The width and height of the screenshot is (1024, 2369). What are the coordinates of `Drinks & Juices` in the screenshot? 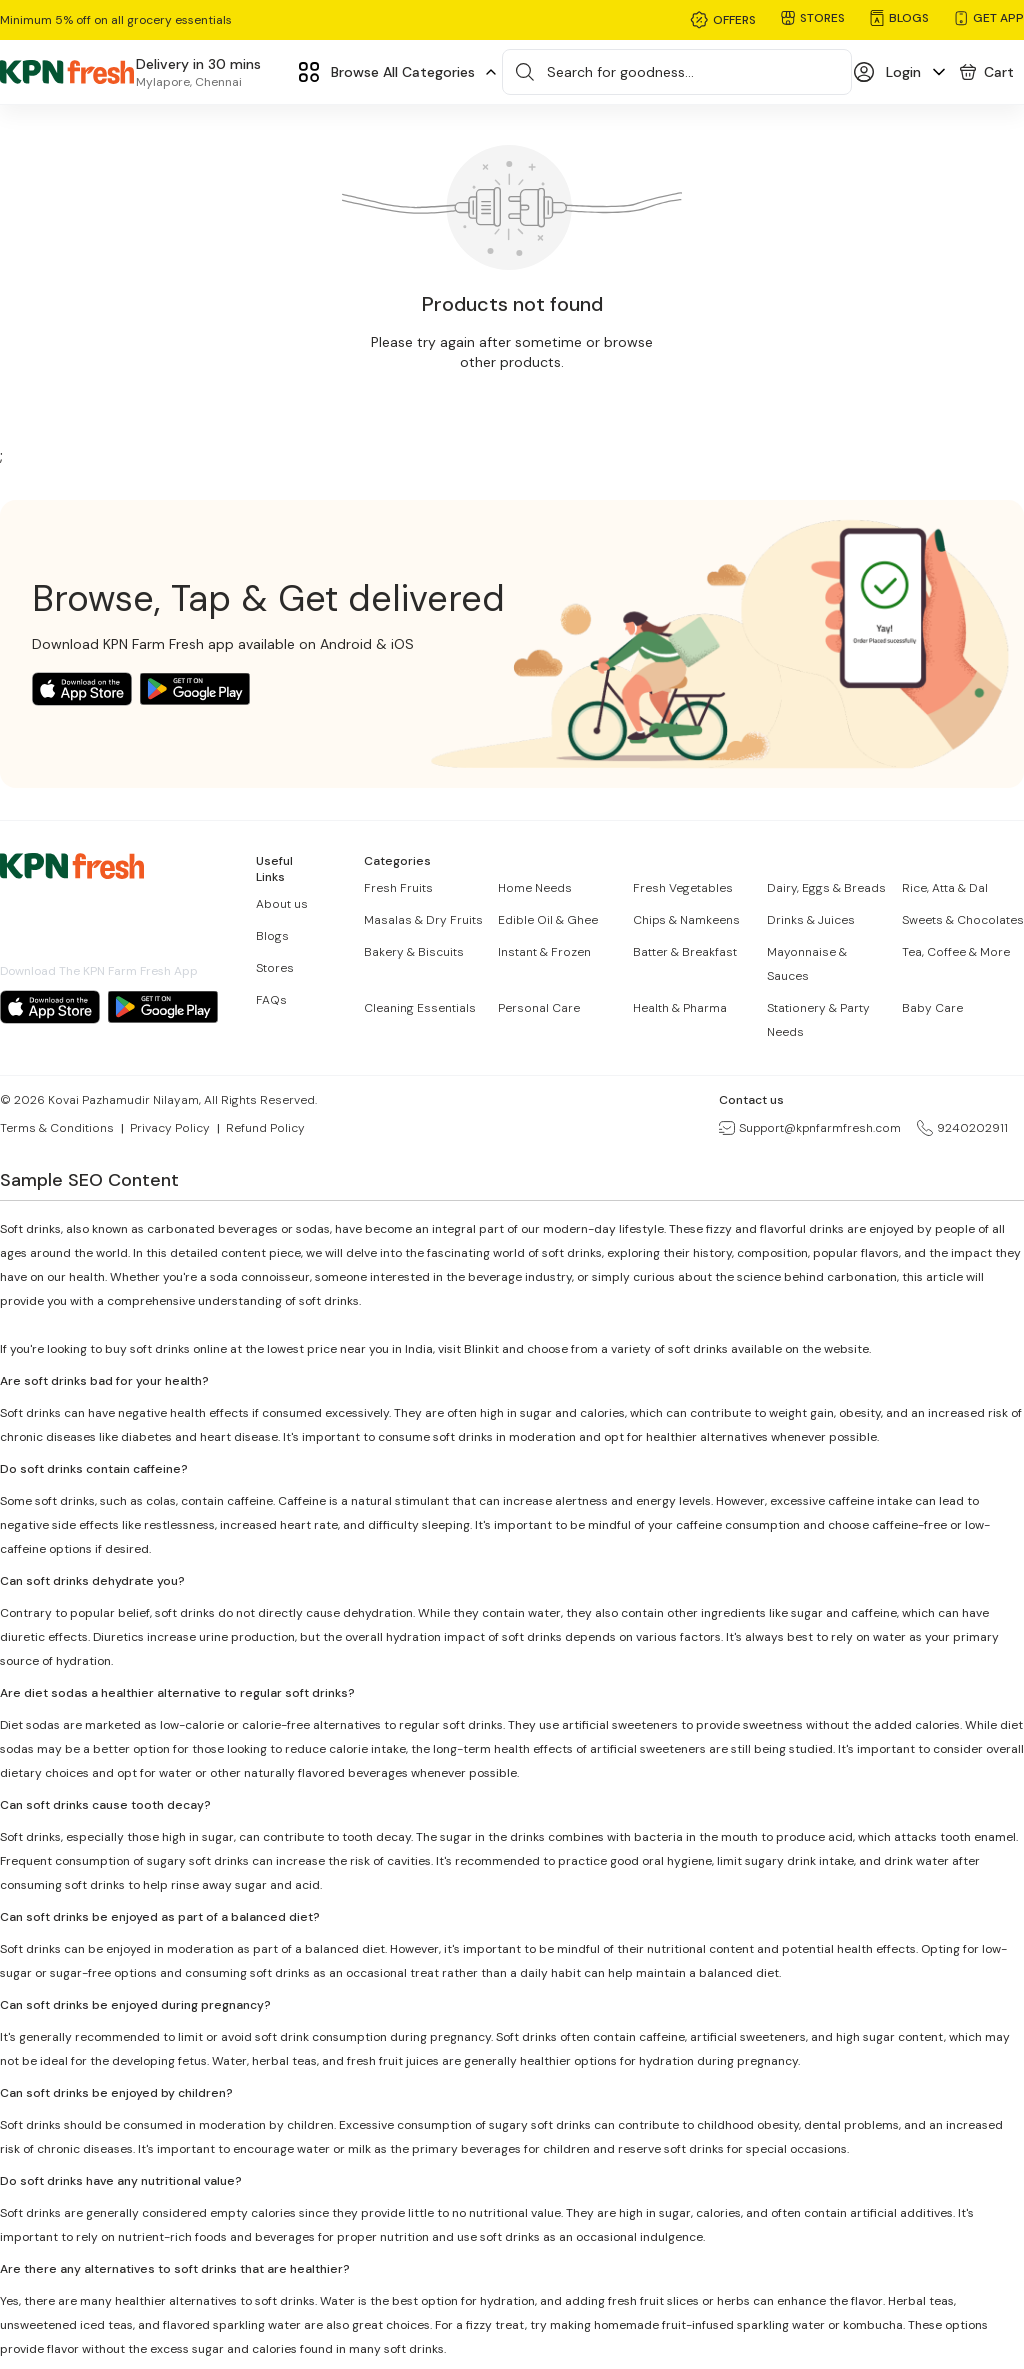 It's located at (811, 920).